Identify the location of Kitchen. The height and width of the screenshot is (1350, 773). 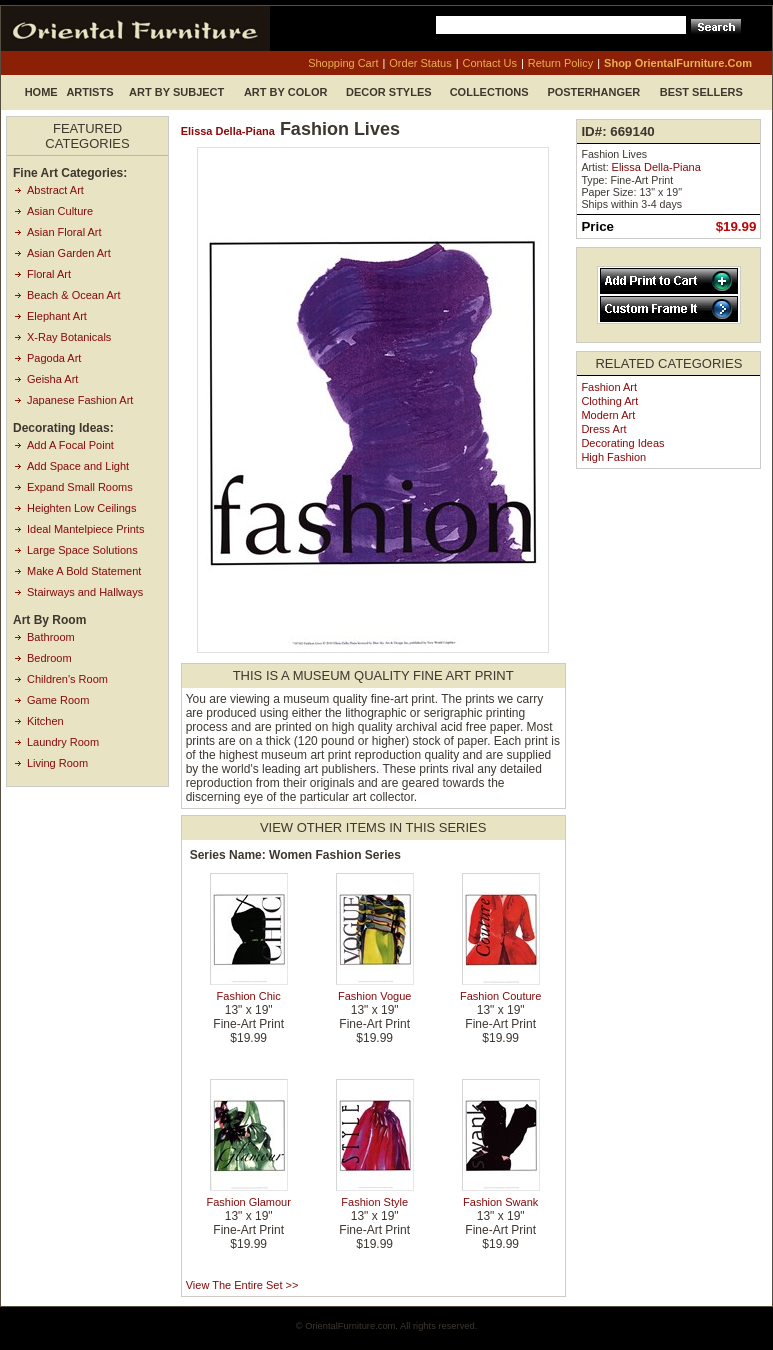
(45, 721).